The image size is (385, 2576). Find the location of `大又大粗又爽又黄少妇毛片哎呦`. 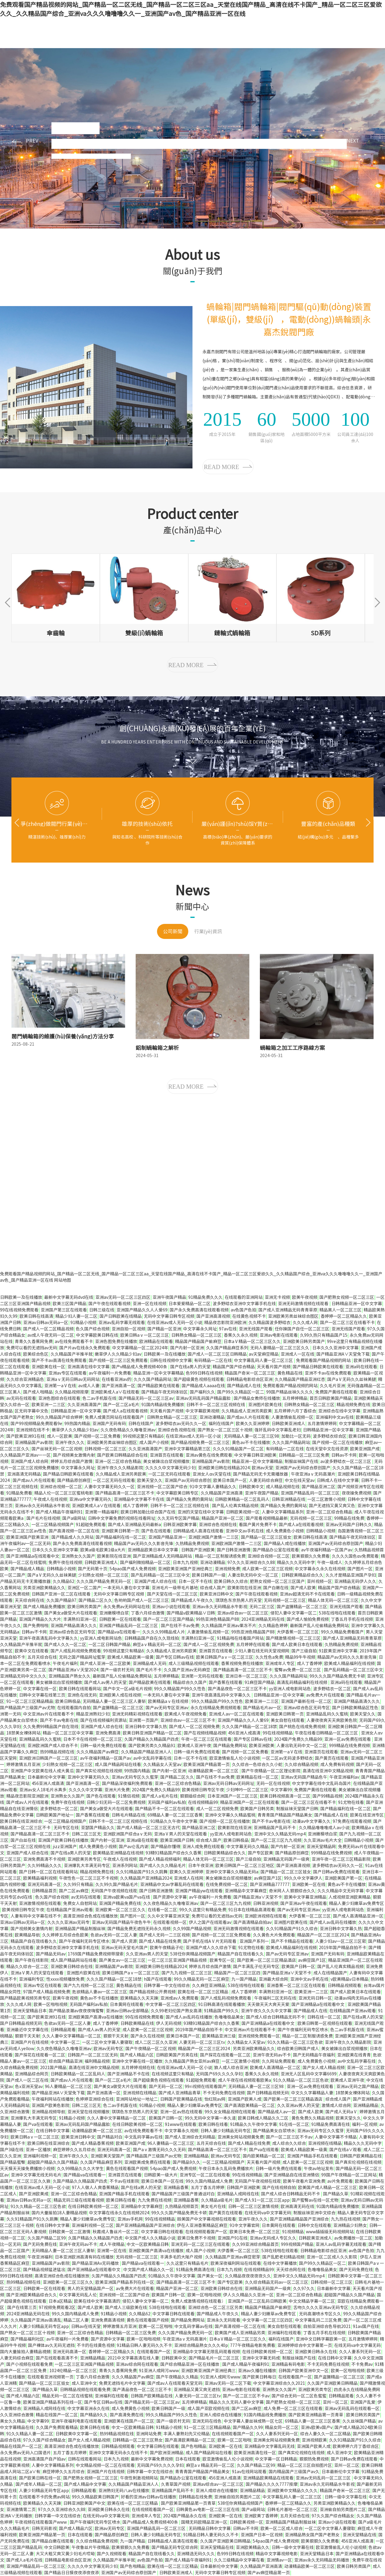

大又大粗又爽又黄少妇毛片哎呦 is located at coordinates (65, 2554).